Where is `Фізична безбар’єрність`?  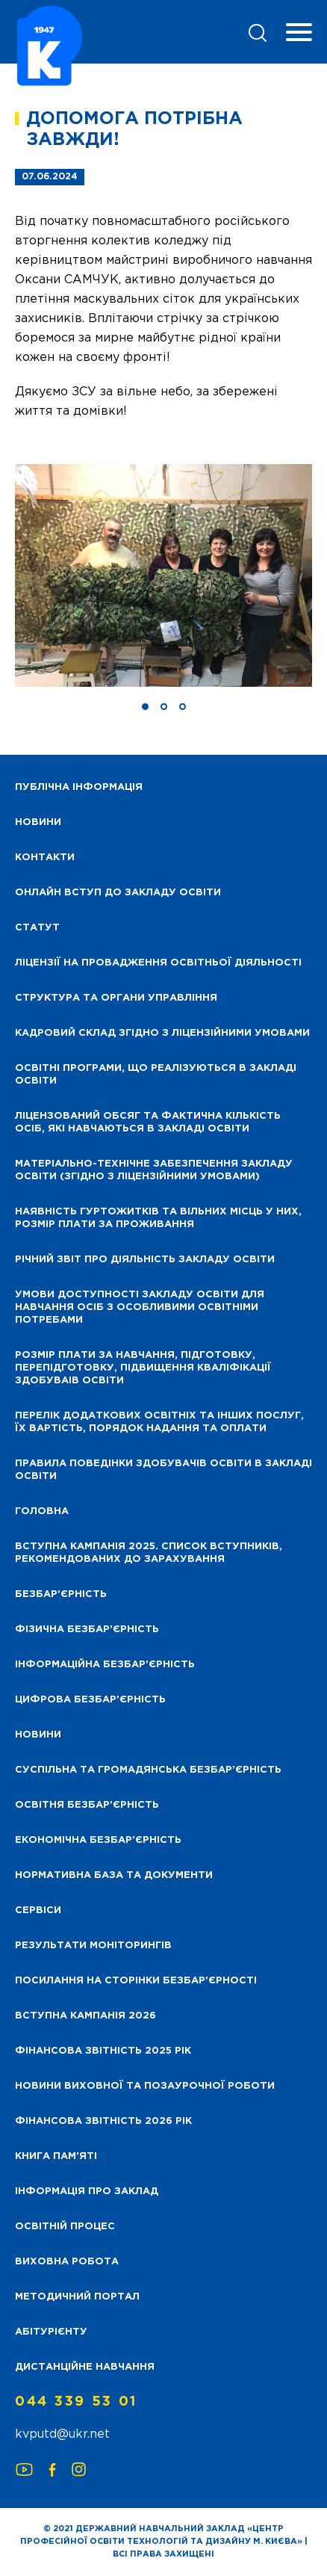 Фізична безбар’єрність is located at coordinates (87, 1629).